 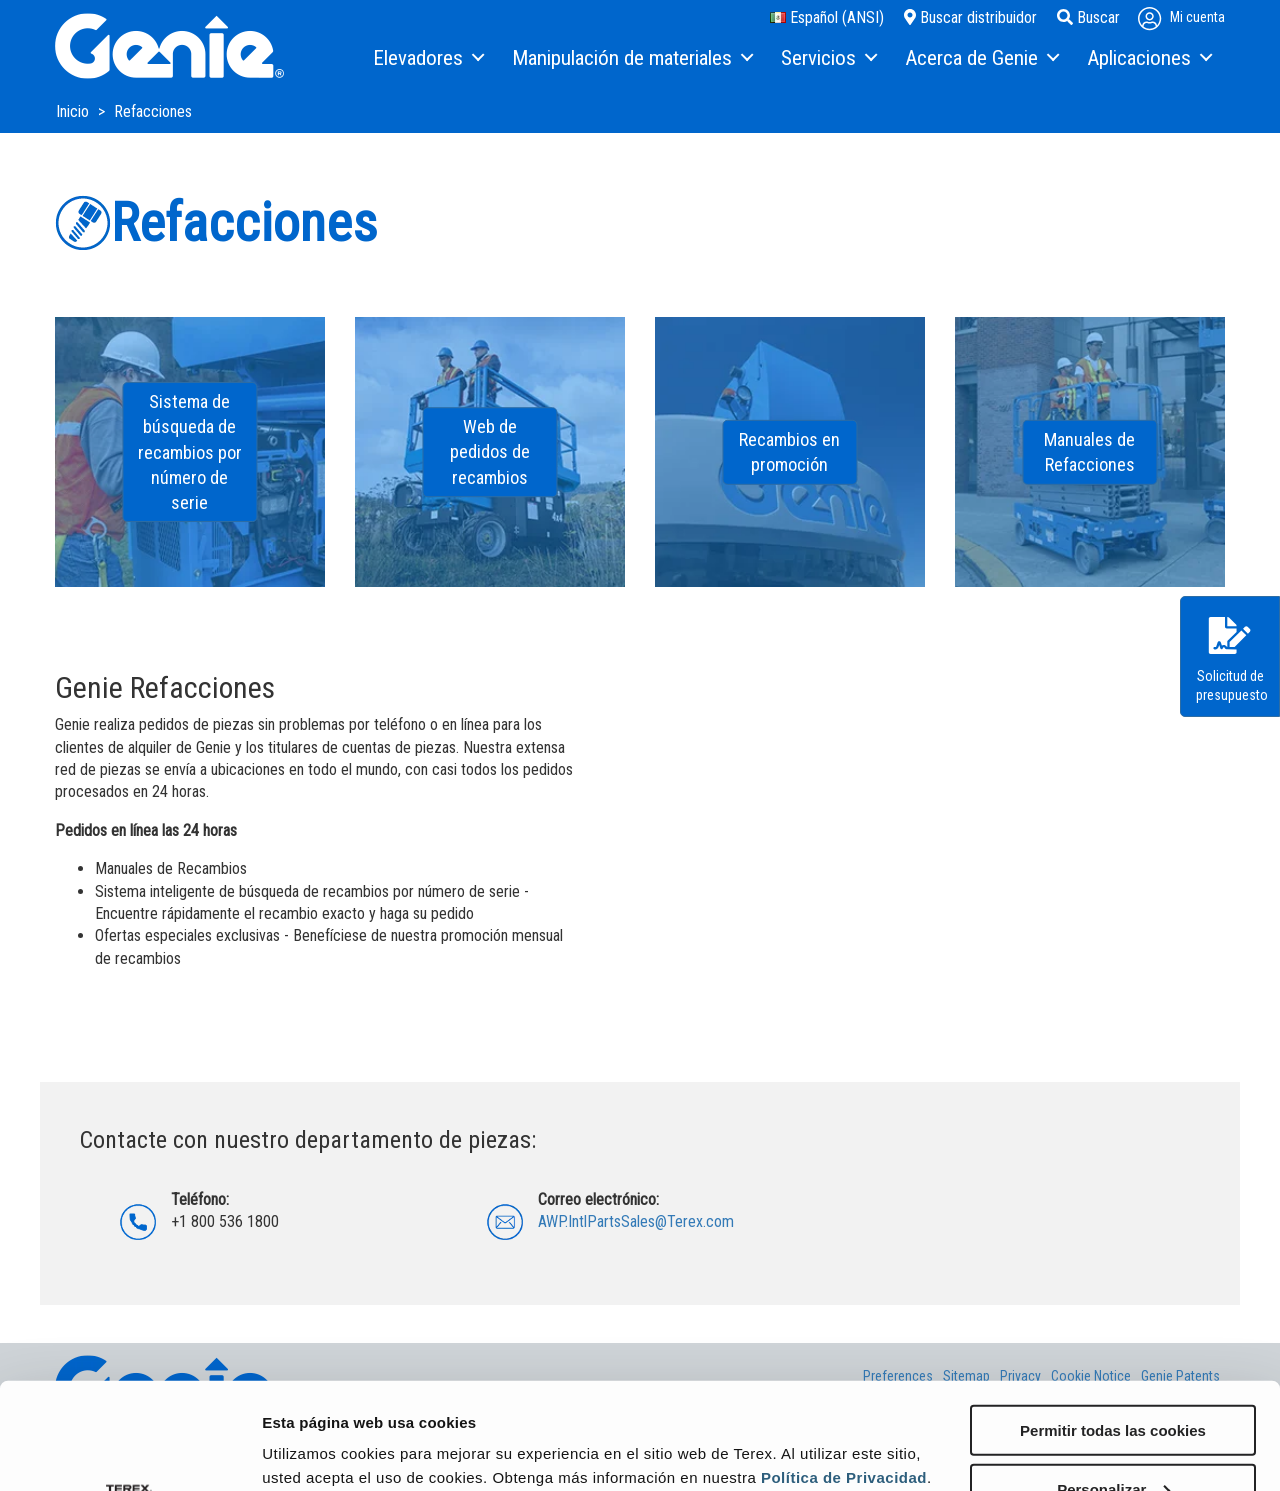 What do you see at coordinates (827, 17) in the screenshot?
I see `Español (ANSI)` at bounding box center [827, 17].